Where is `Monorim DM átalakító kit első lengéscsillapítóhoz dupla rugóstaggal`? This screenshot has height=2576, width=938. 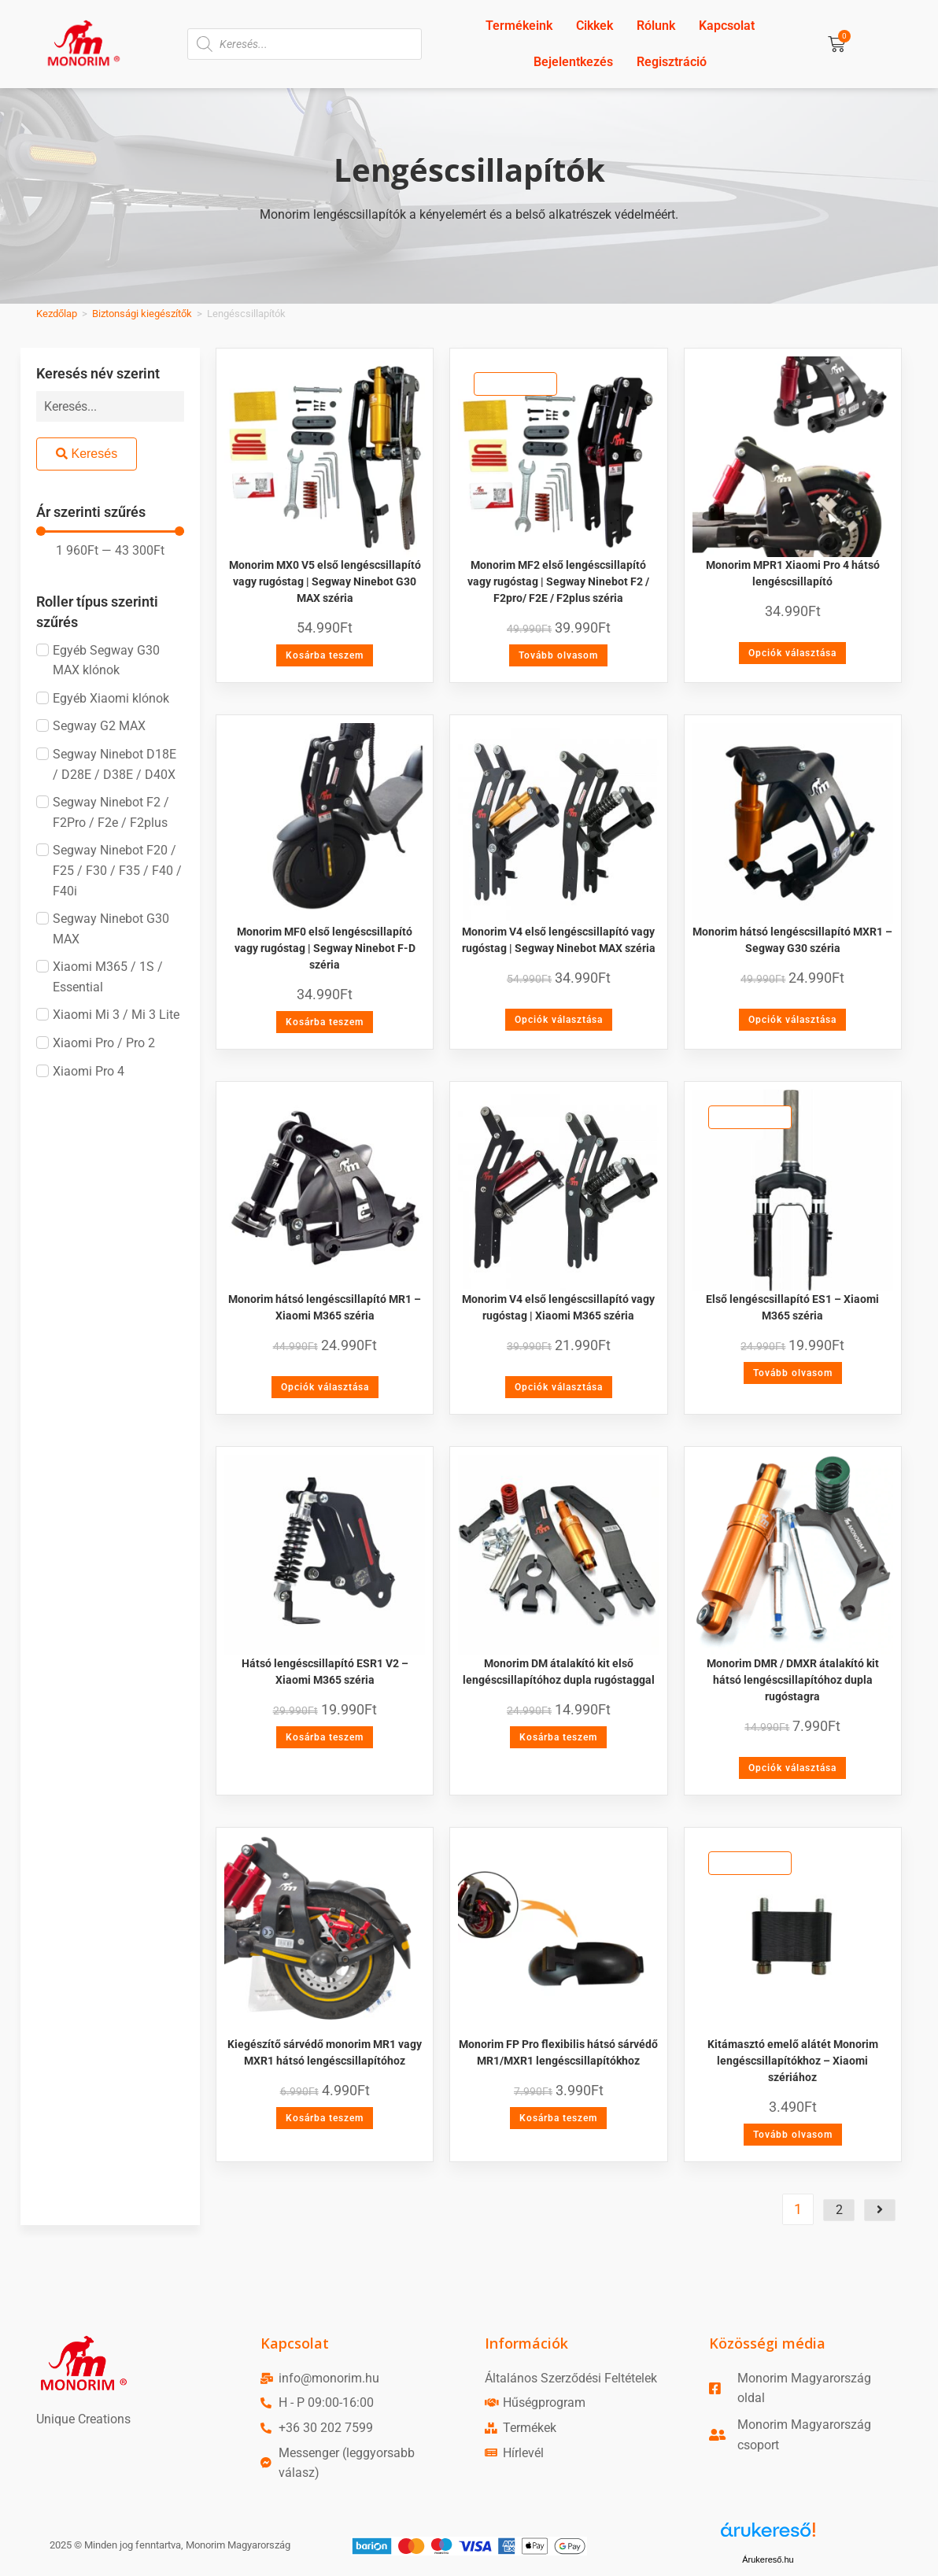 Monorim DM átalakító kit első lengéscsillapítóhoz dupla rugóstaggal is located at coordinates (559, 1671).